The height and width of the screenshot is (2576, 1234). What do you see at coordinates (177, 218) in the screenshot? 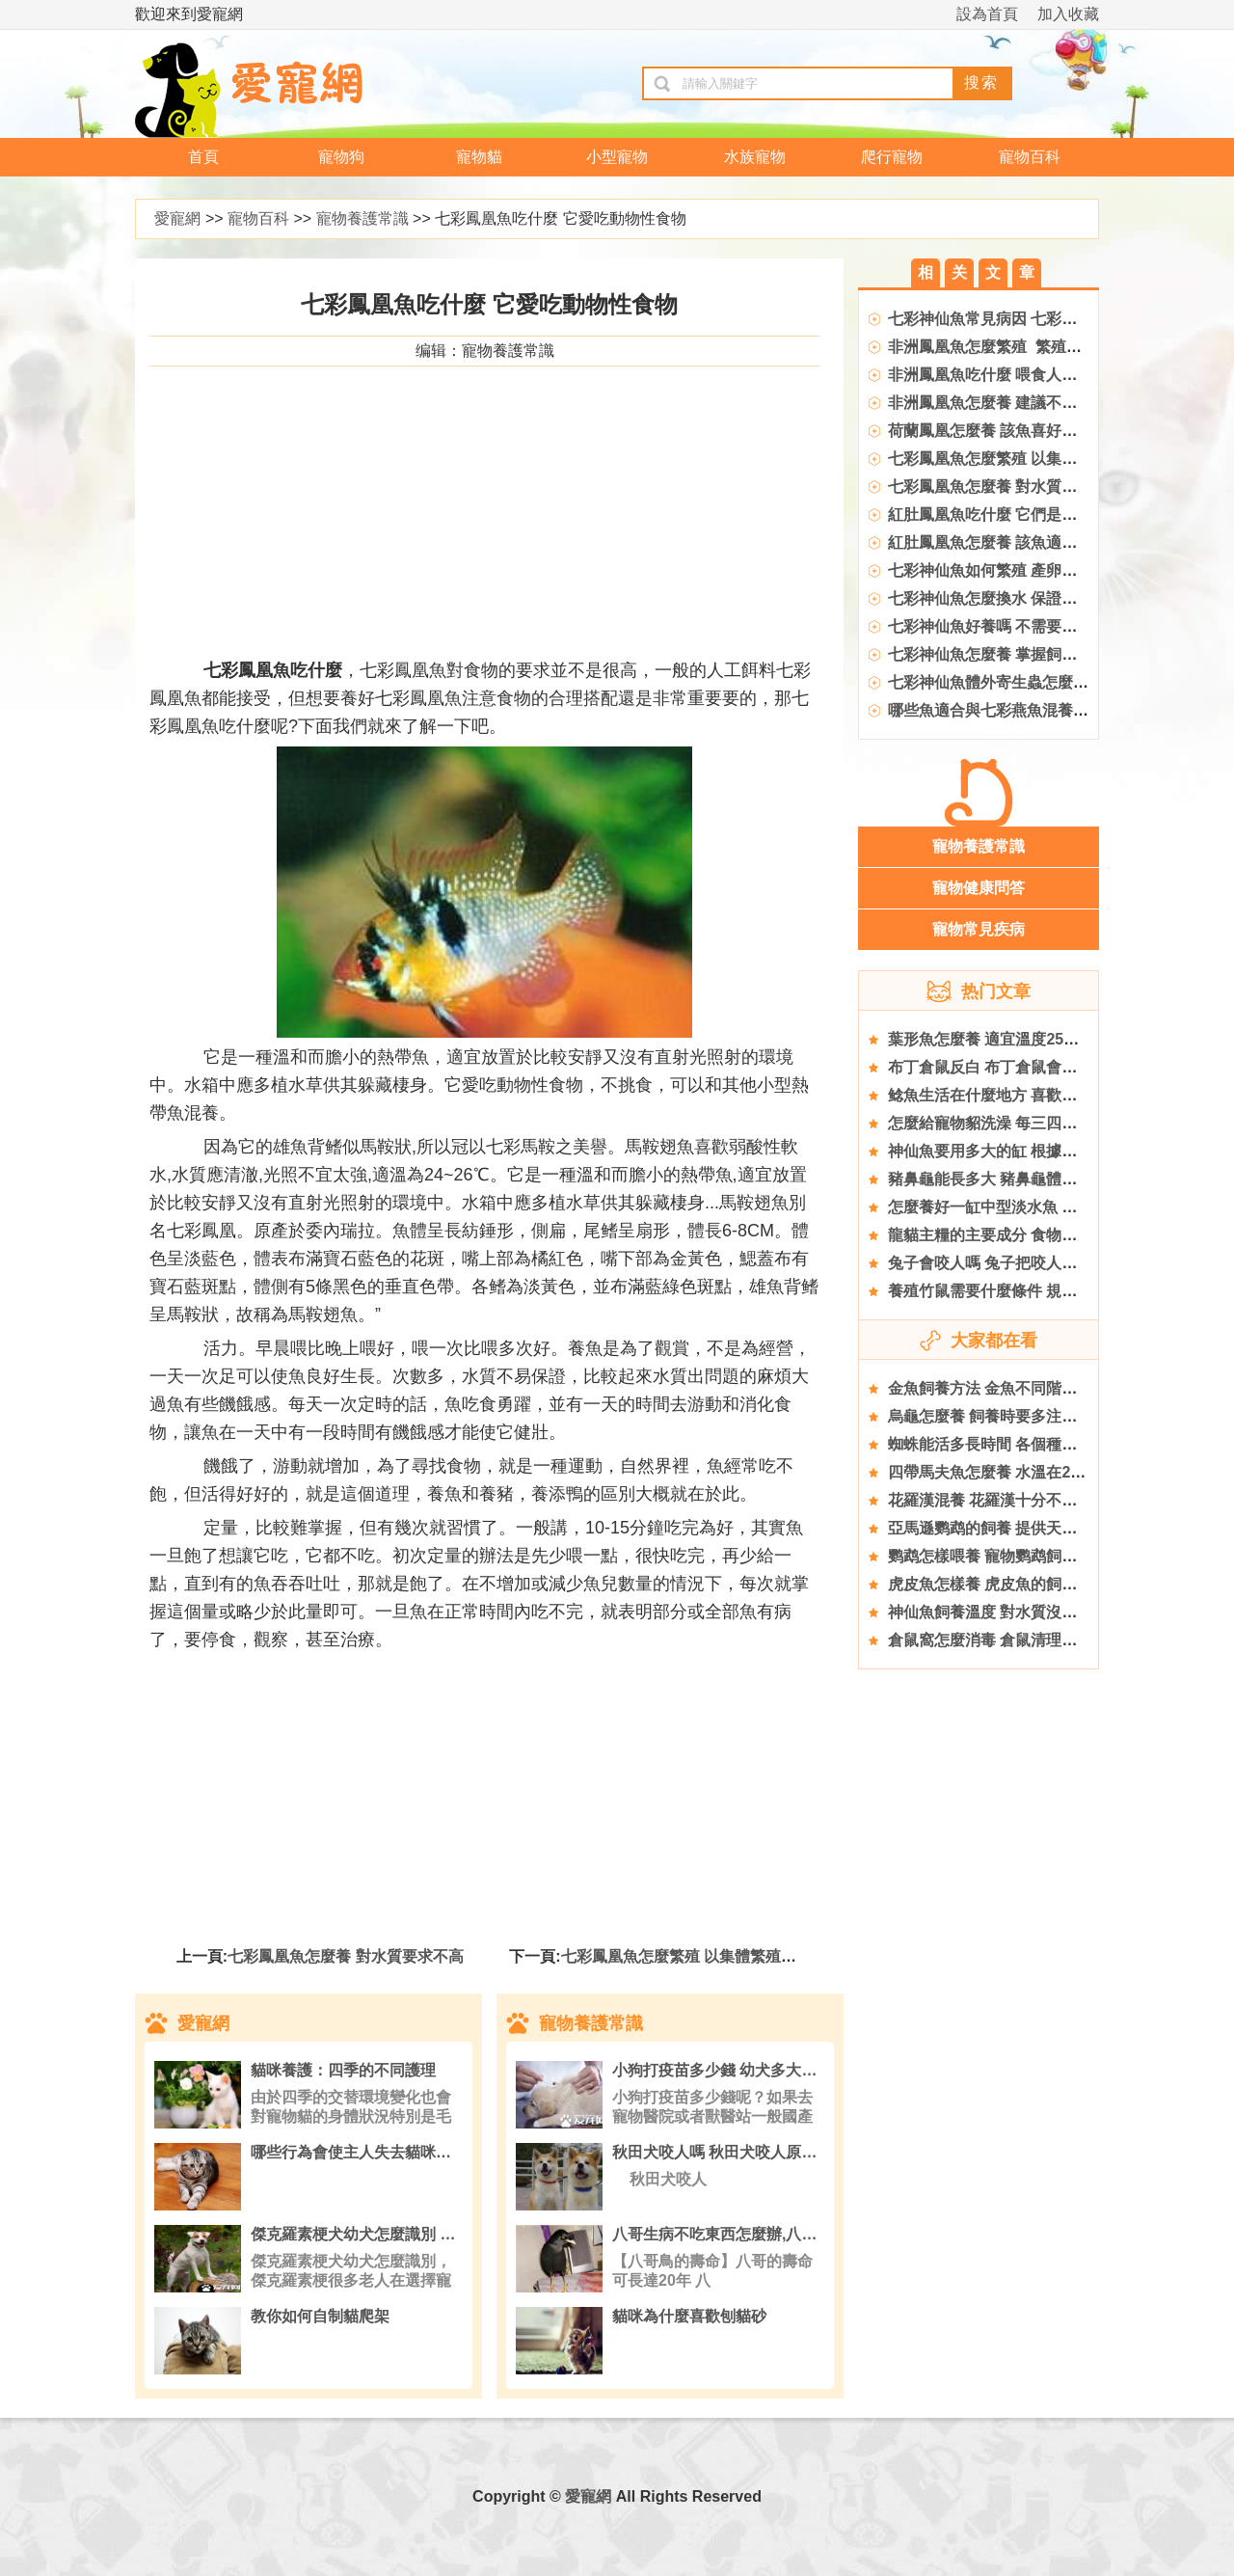
I see `愛寵網` at bounding box center [177, 218].